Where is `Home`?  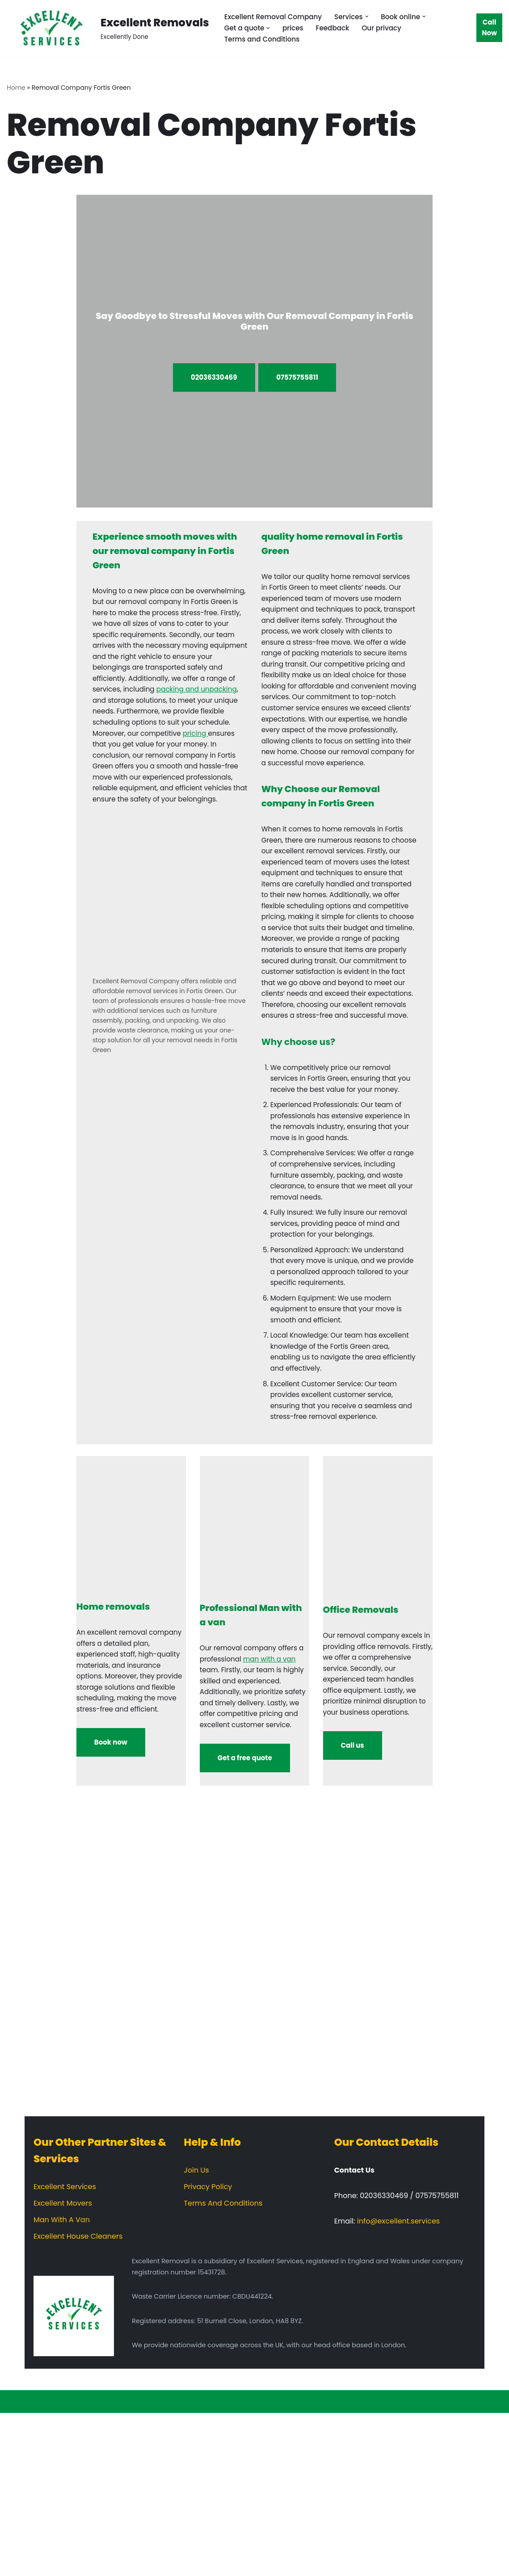 Home is located at coordinates (16, 87).